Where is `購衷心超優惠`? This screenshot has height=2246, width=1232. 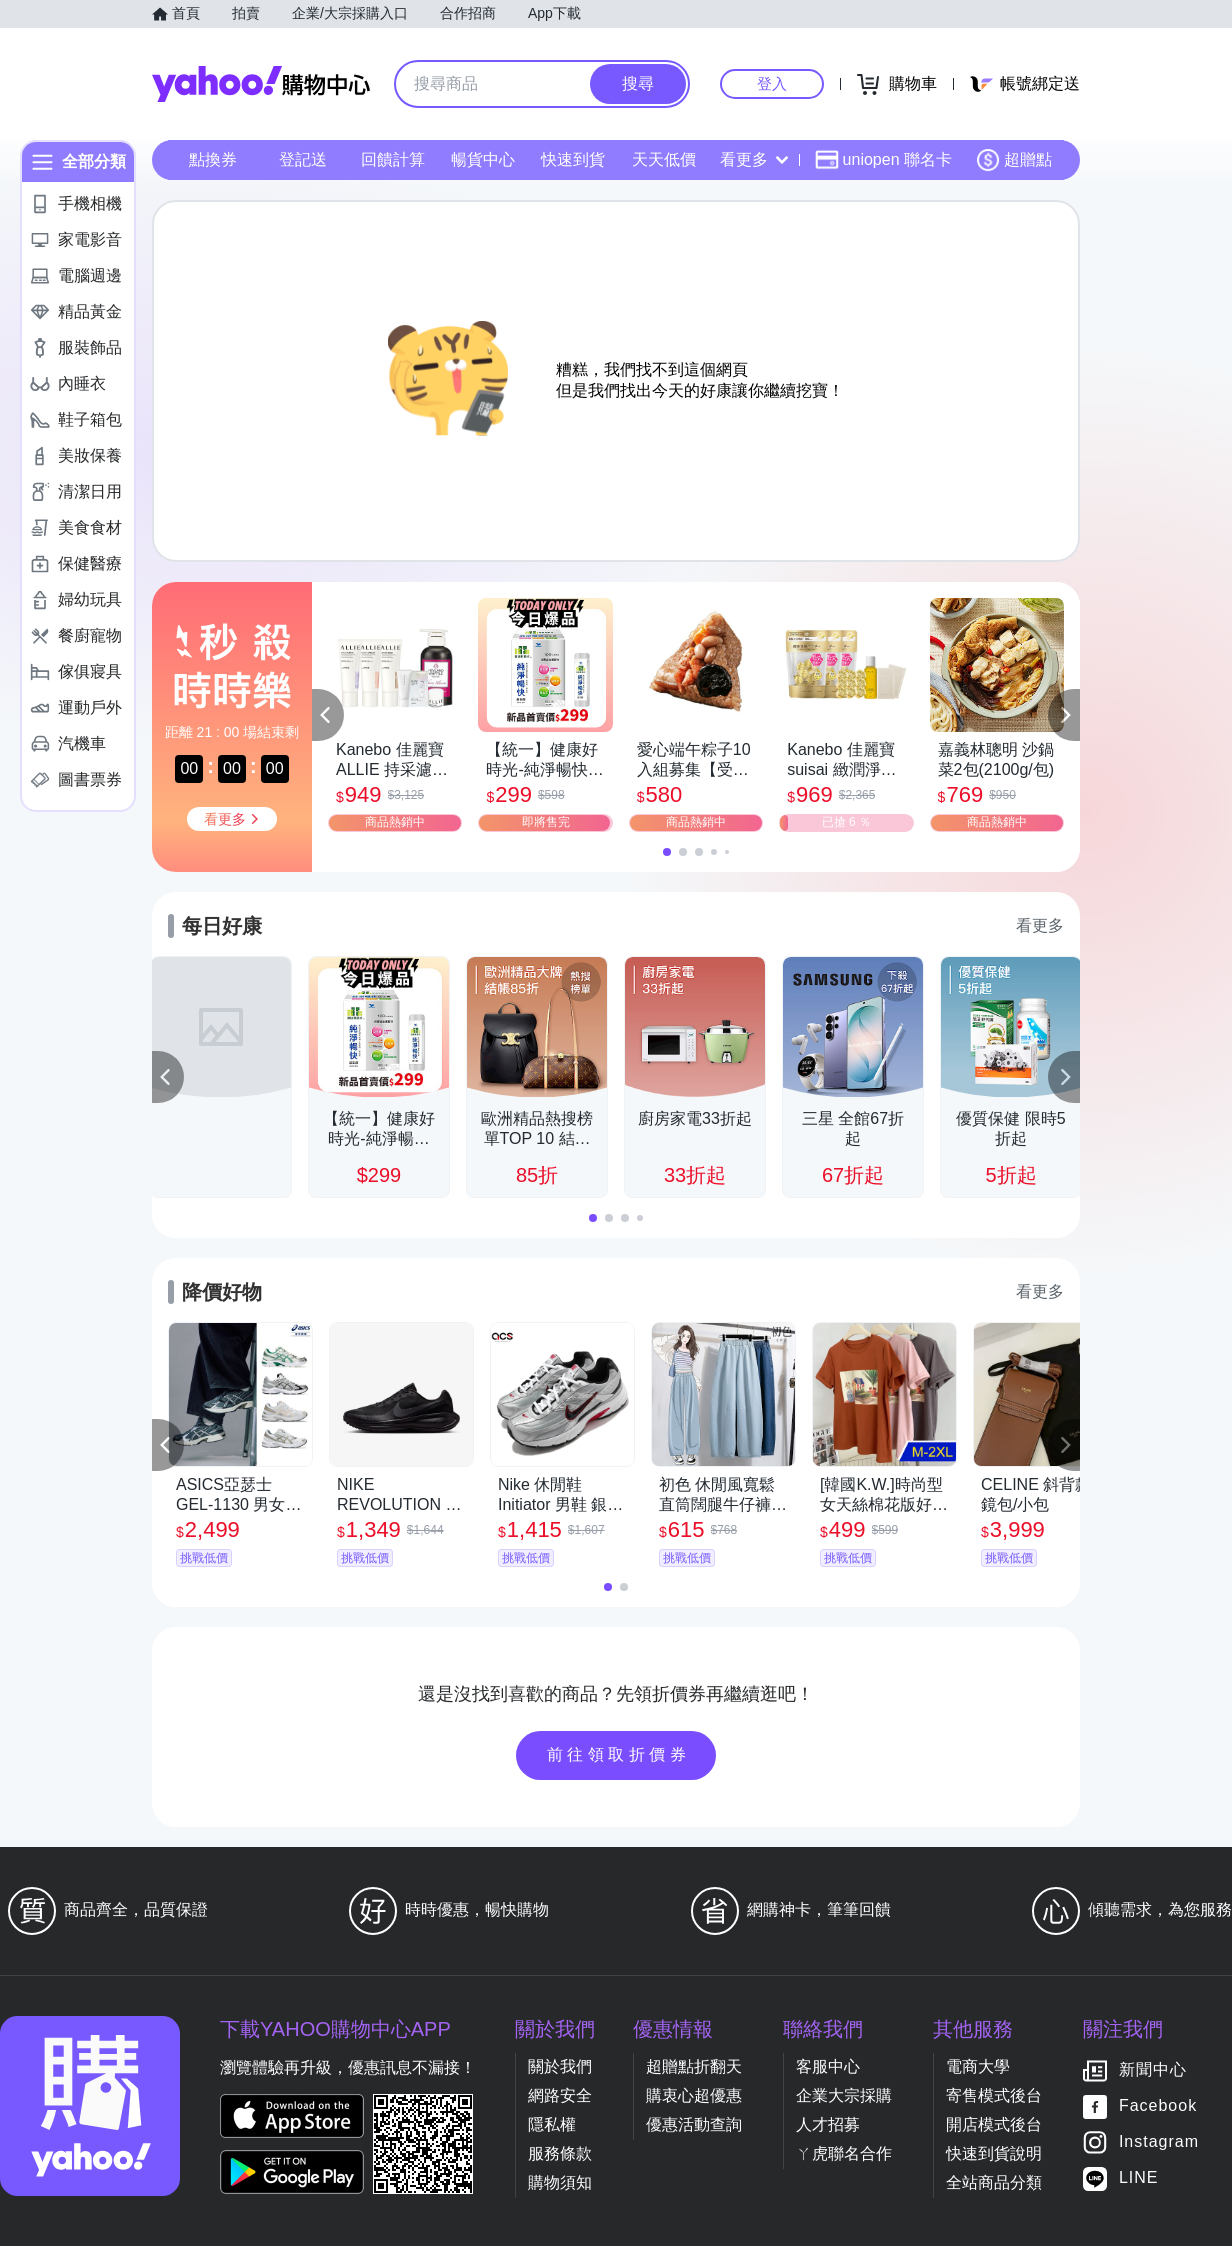 購衷心超優惠 is located at coordinates (694, 2095).